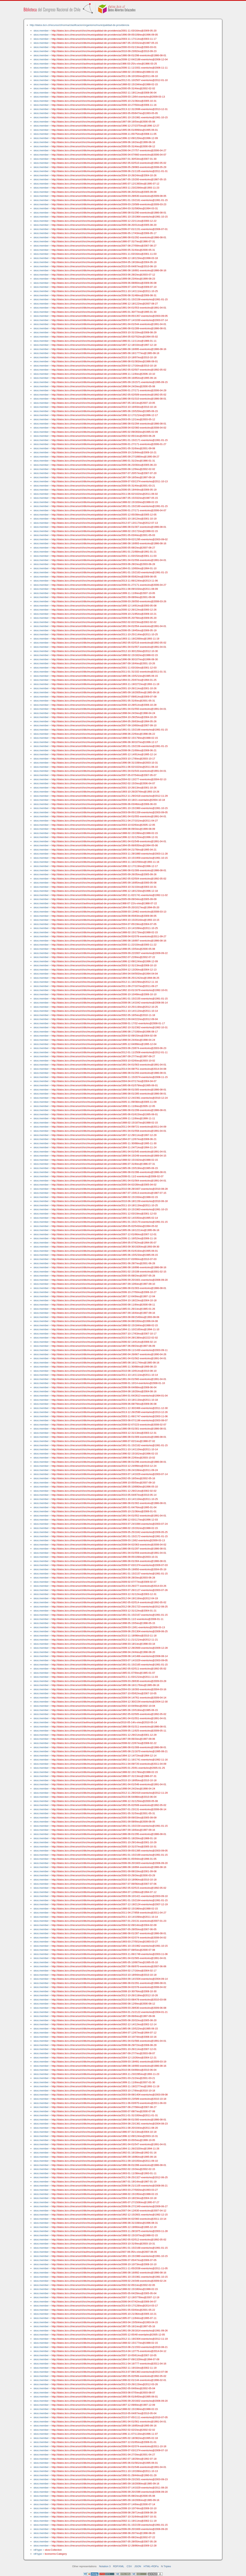  Describe the element at coordinates (105, 1250) in the screenshot. I see `http://datos.bcn.cl/recurso/cl/dto/municipalidad-de-providencia/1995-06-01/616/es@1995-06-01` at that location.